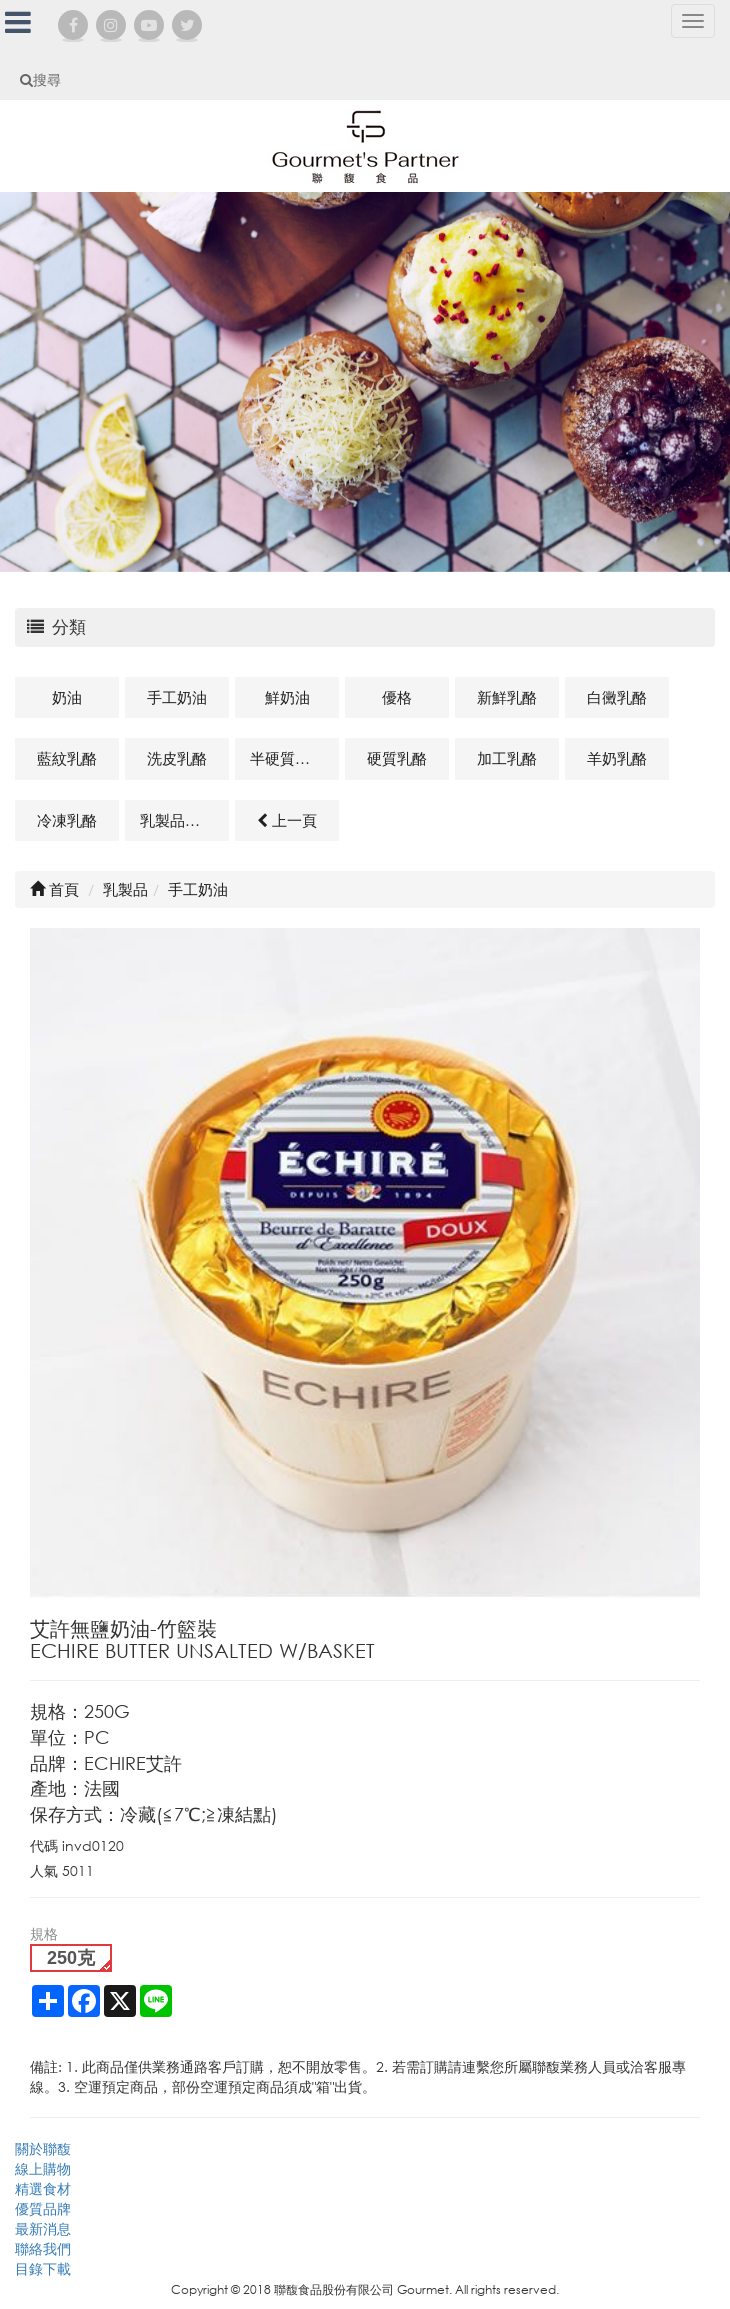 This screenshot has height=2309, width=730. What do you see at coordinates (43, 2148) in the screenshot?
I see `關於聯馥` at bounding box center [43, 2148].